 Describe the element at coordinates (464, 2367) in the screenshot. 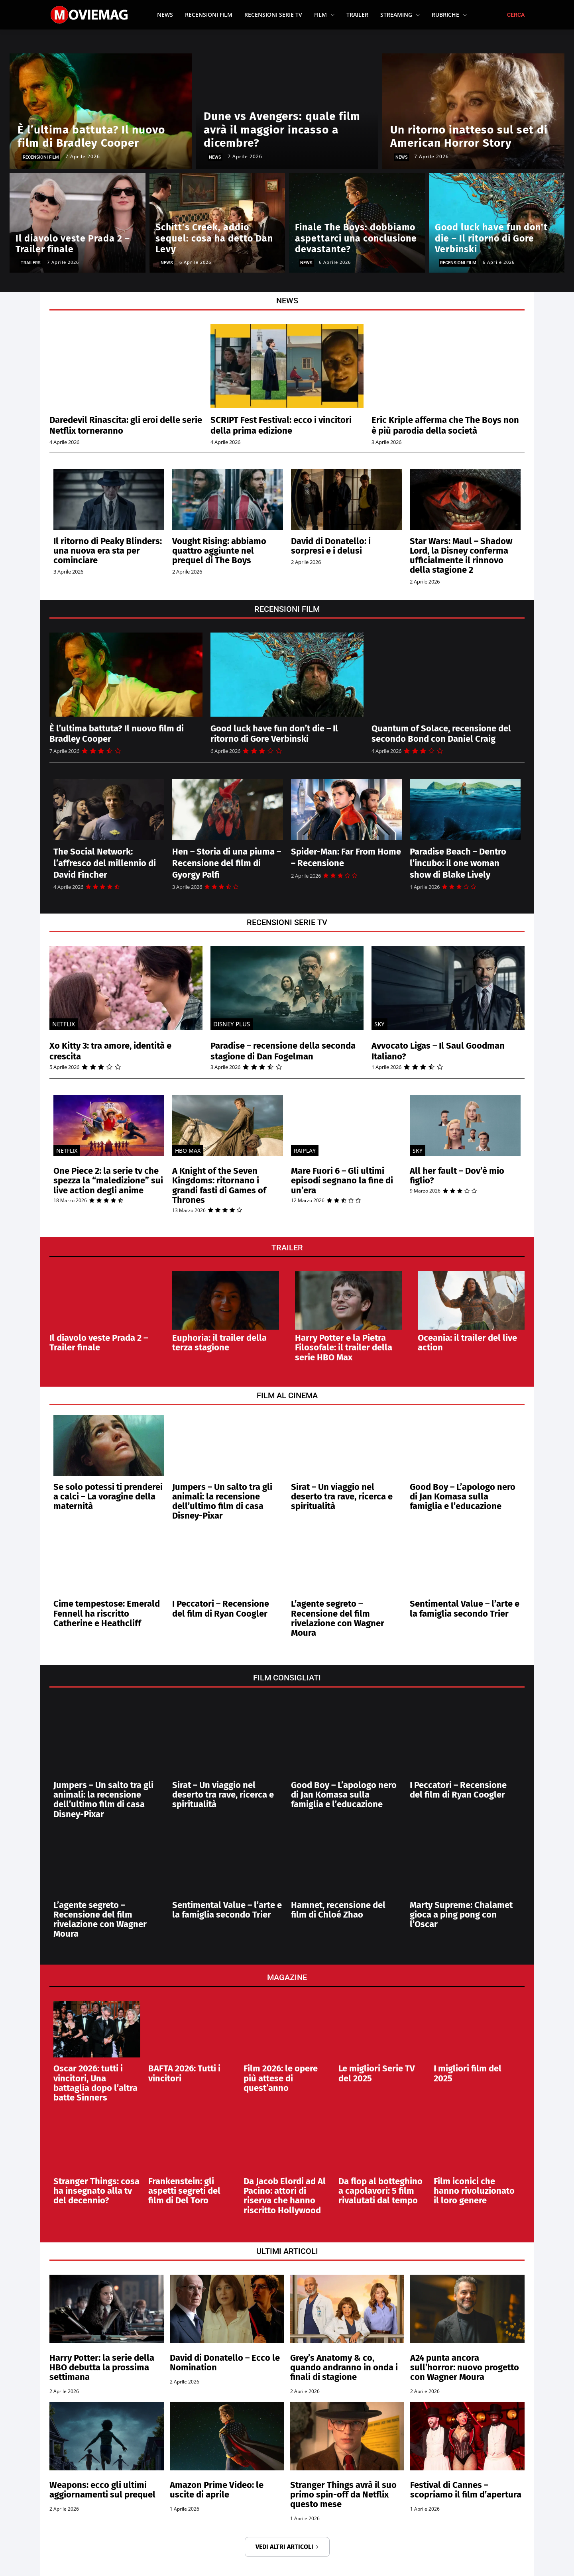

I see `A24 punta ancora sull’horror: nuovo progetto con Wagner Moura` at that location.